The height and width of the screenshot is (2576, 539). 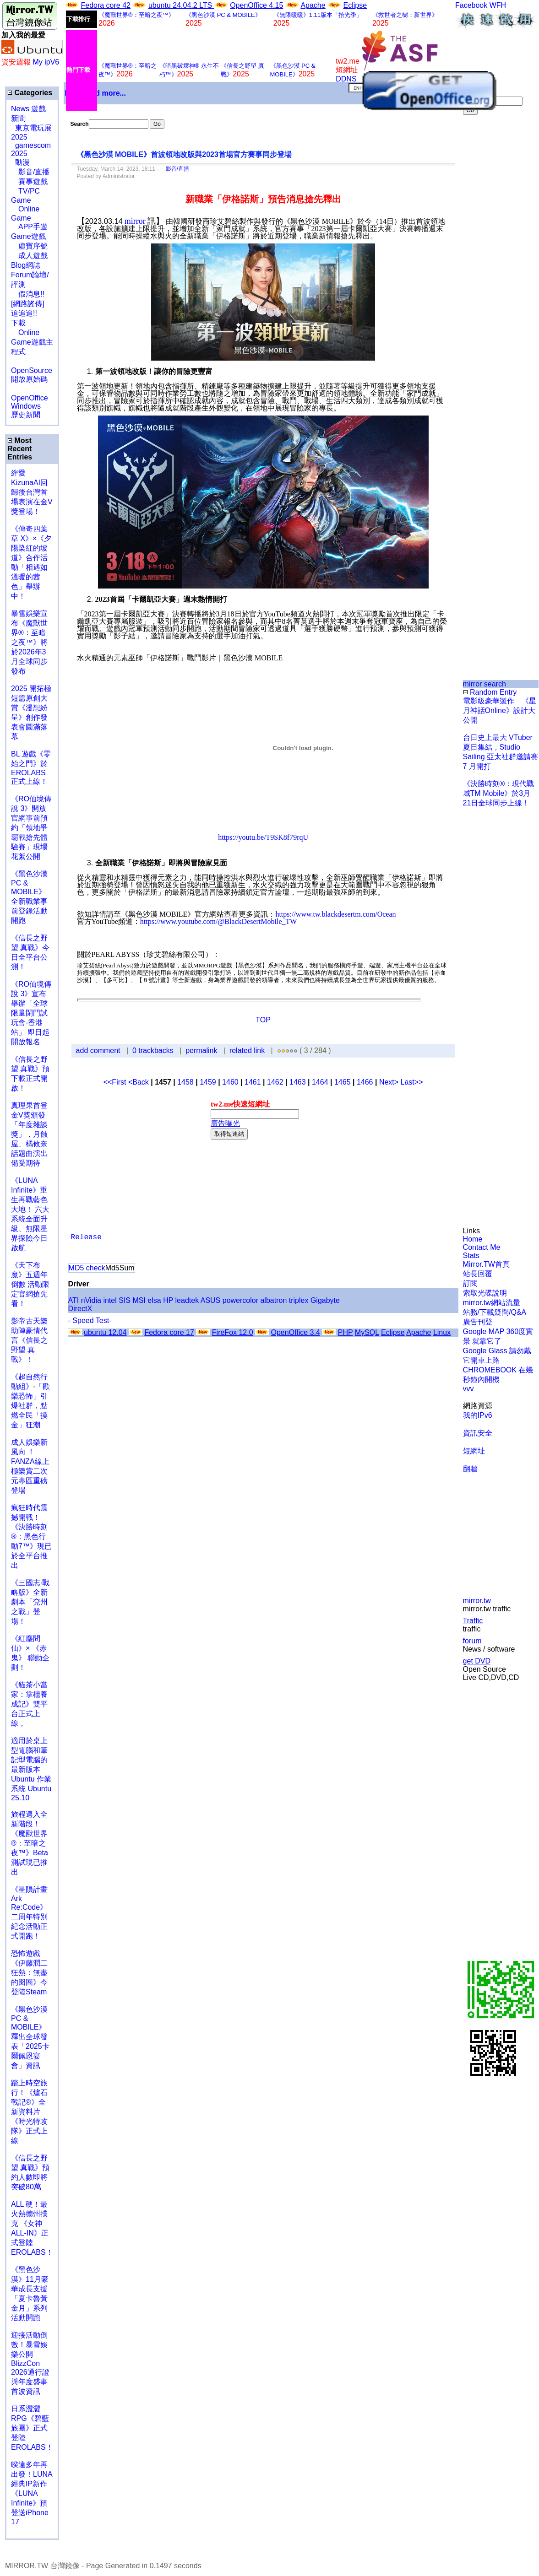 I want to click on permalink, so click(x=201, y=1050).